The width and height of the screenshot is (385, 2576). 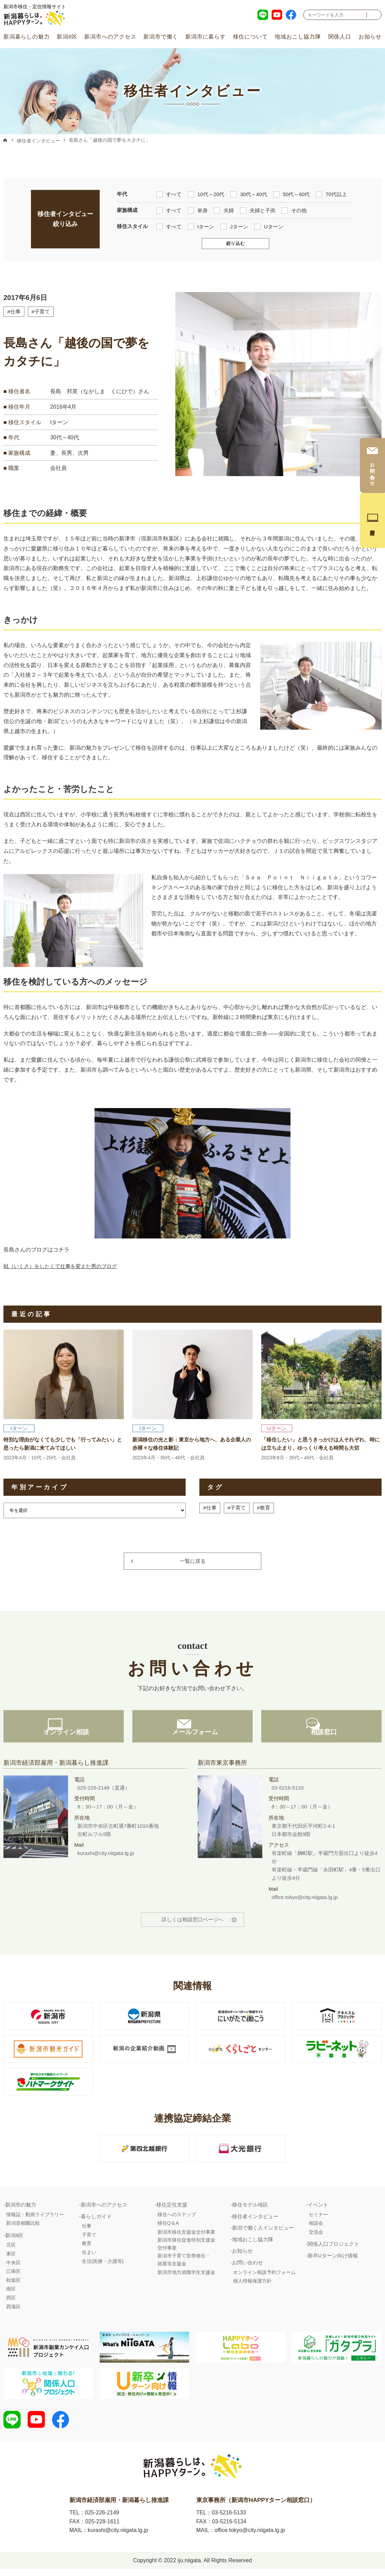 I want to click on 新潟首都圏比較, so click(x=23, y=2228).